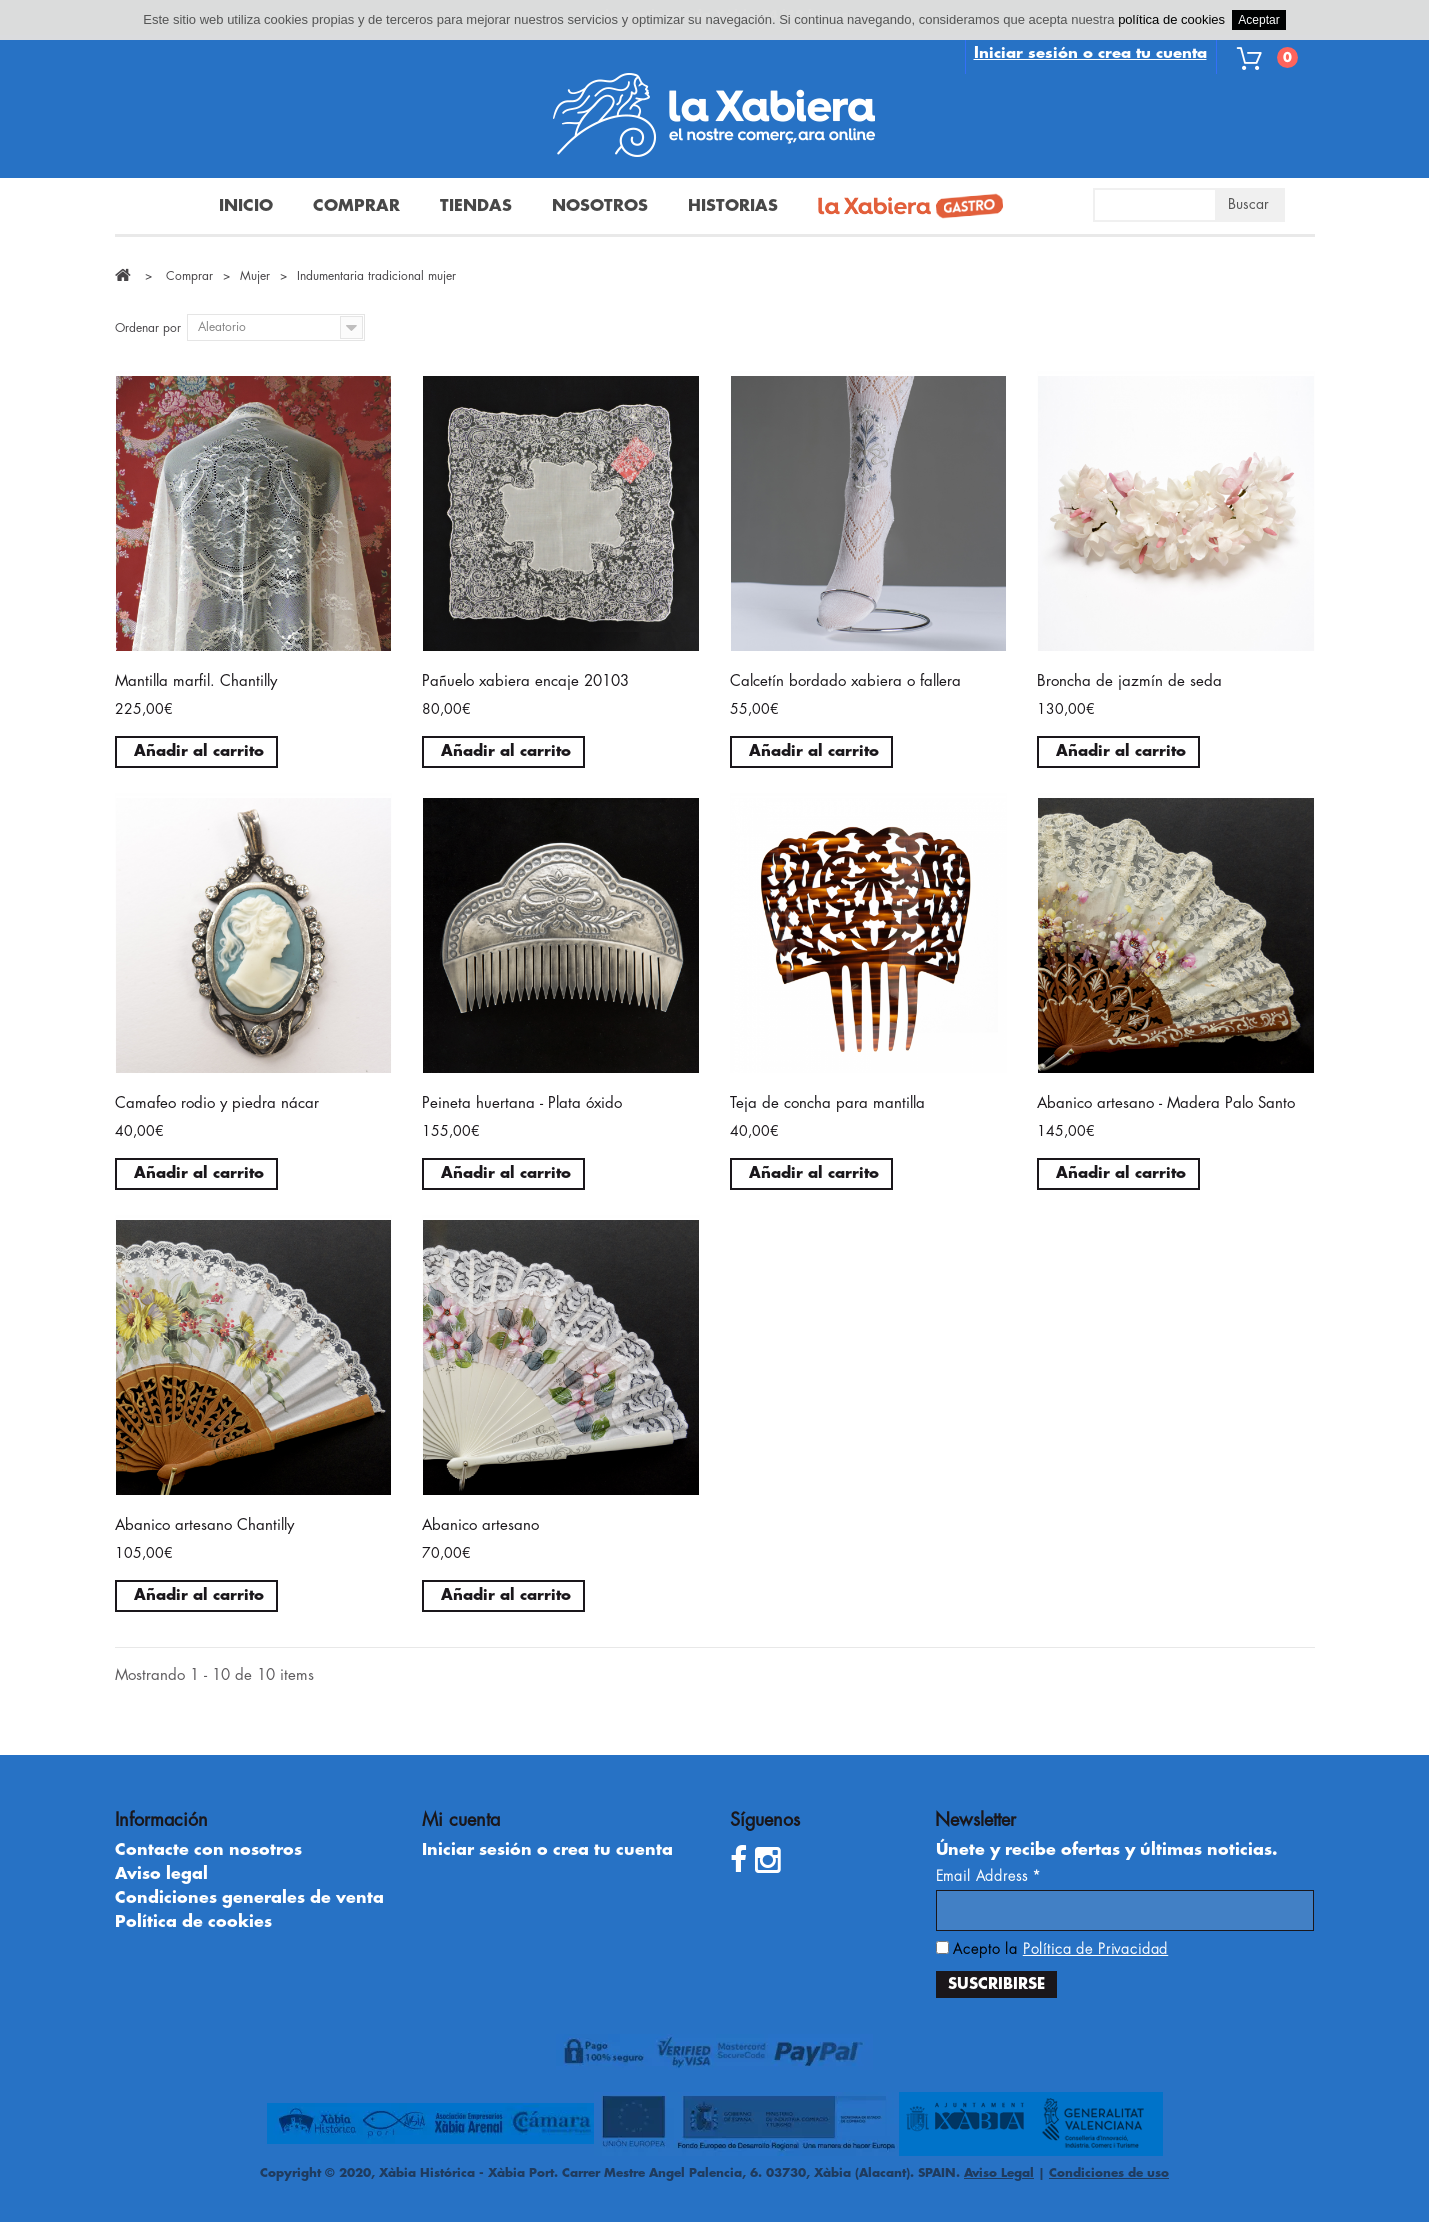  Describe the element at coordinates (193, 1922) in the screenshot. I see `Política de cookies` at that location.